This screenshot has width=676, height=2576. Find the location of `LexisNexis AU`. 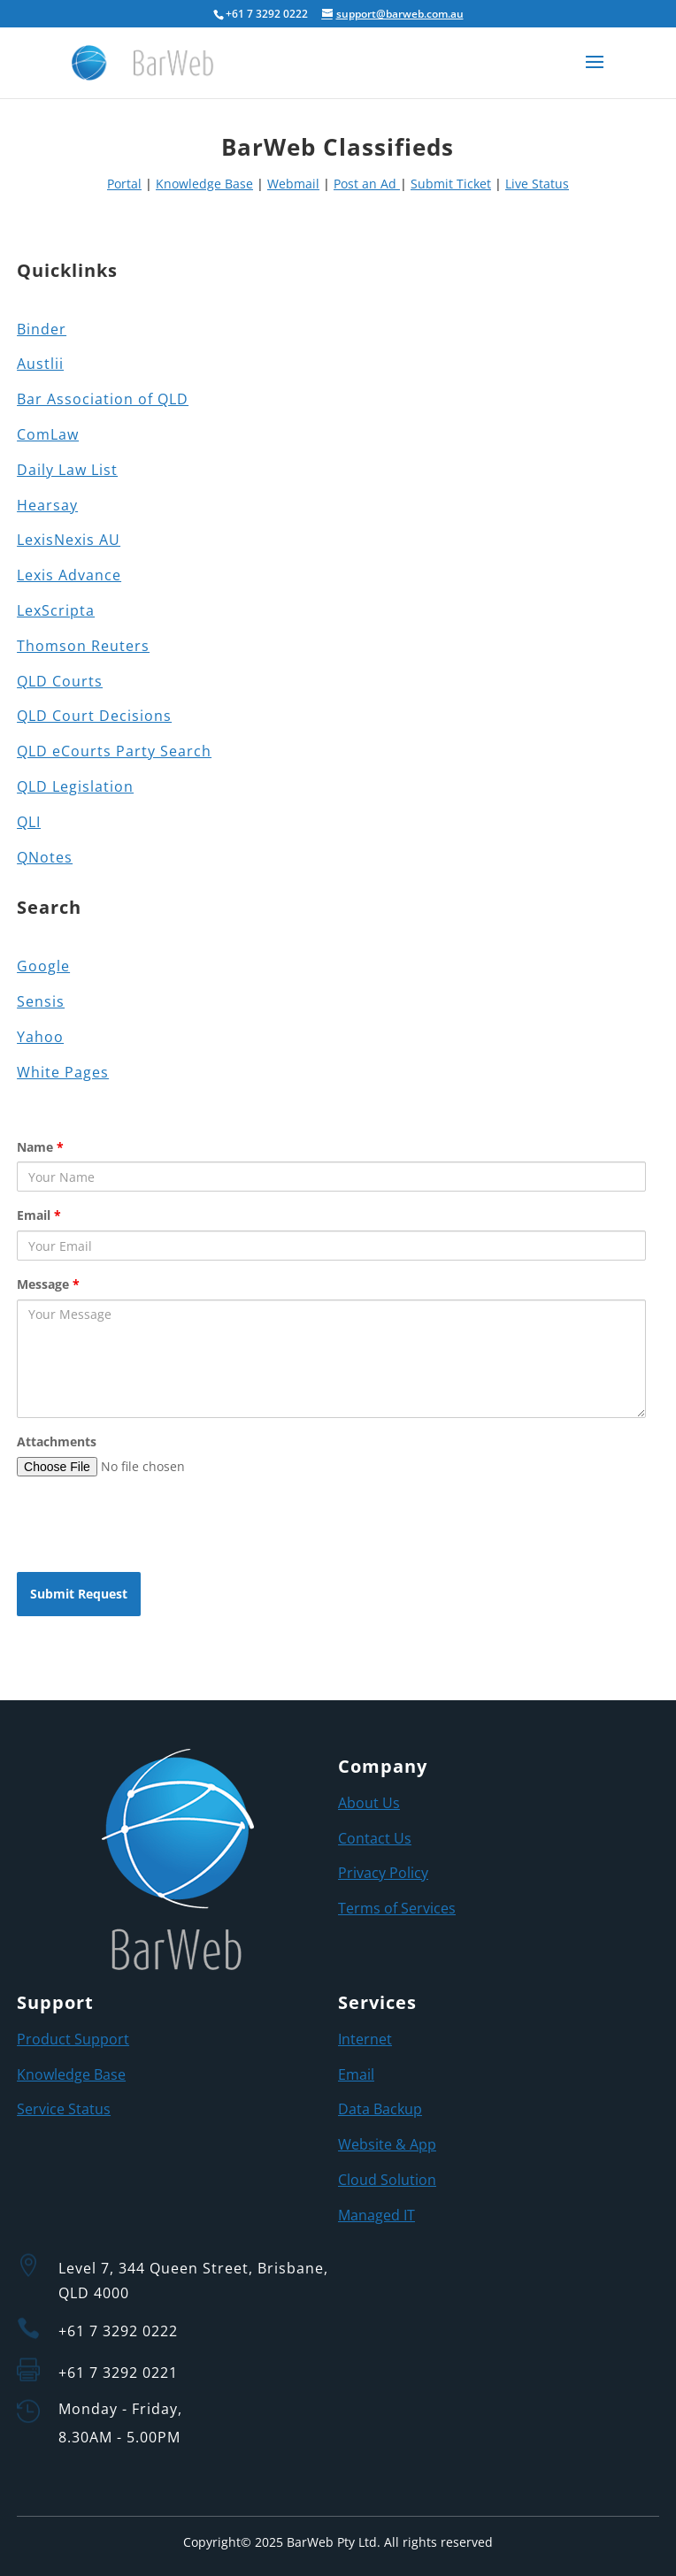

LexisNexis AU is located at coordinates (68, 539).